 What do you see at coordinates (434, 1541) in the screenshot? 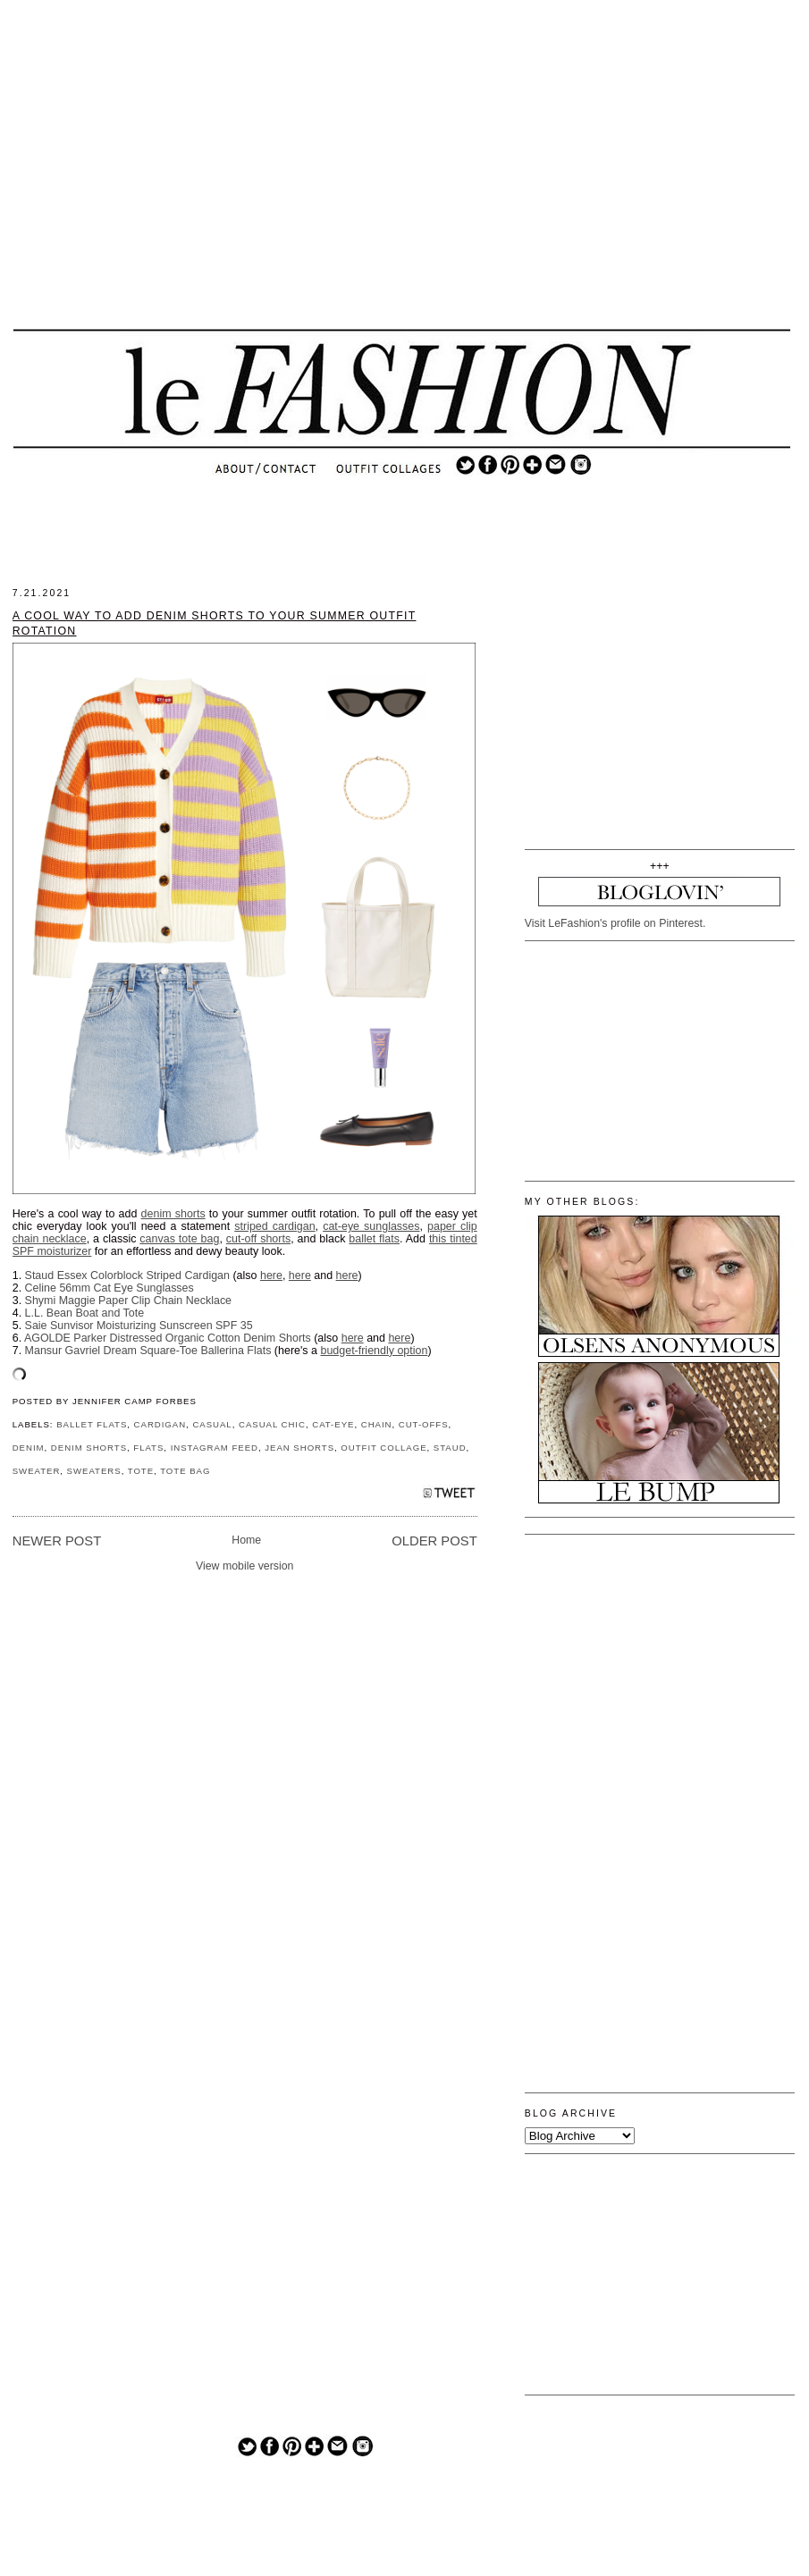
I see `Older Post` at bounding box center [434, 1541].